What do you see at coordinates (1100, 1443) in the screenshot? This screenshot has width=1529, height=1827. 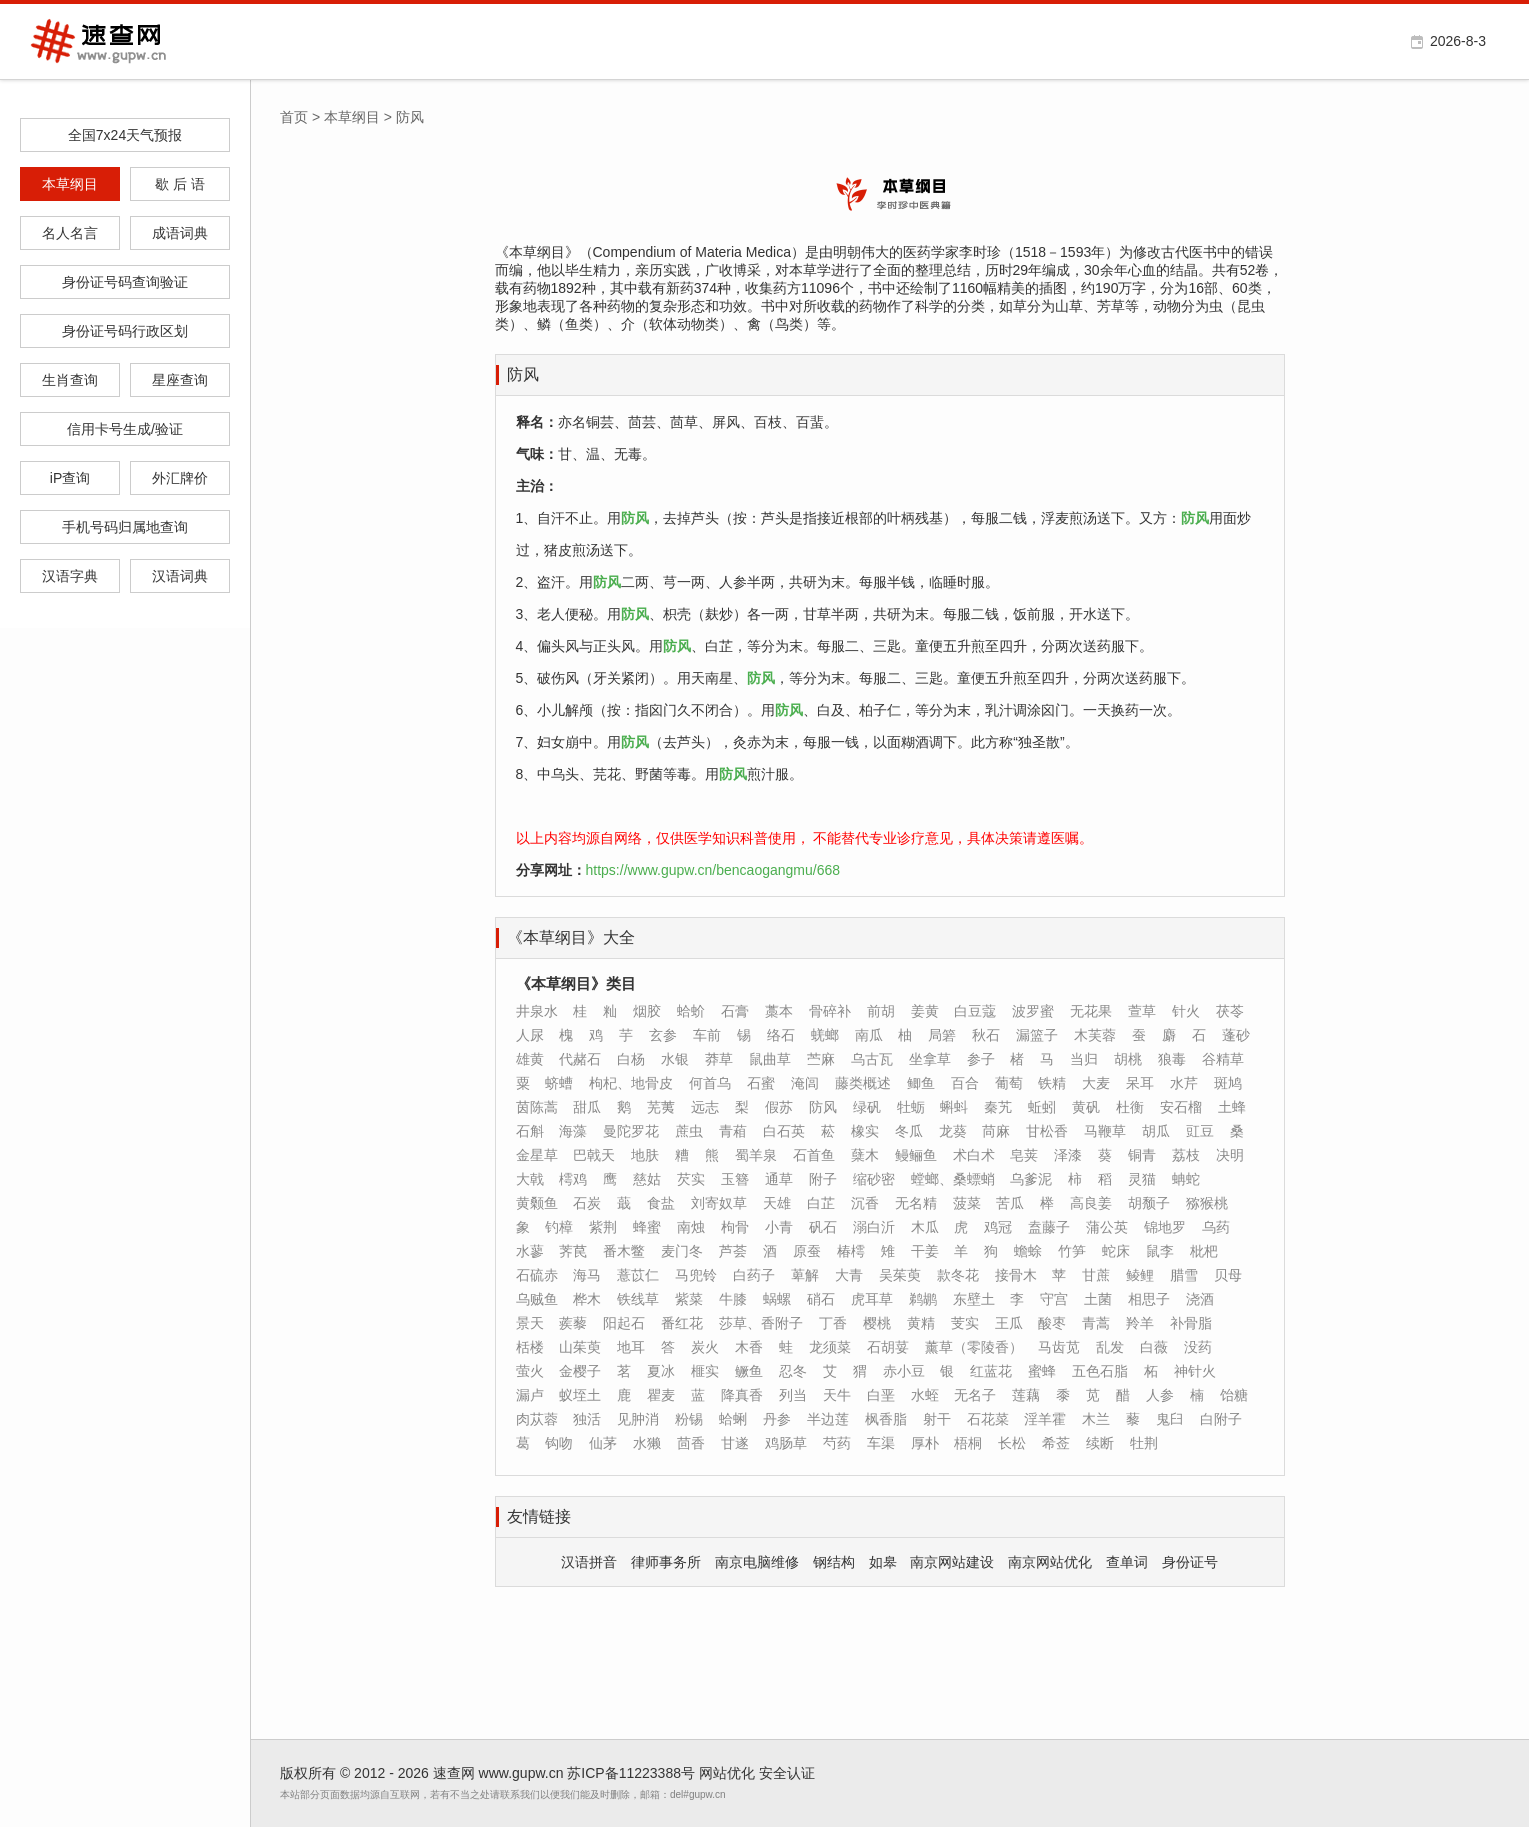 I see `续断` at bounding box center [1100, 1443].